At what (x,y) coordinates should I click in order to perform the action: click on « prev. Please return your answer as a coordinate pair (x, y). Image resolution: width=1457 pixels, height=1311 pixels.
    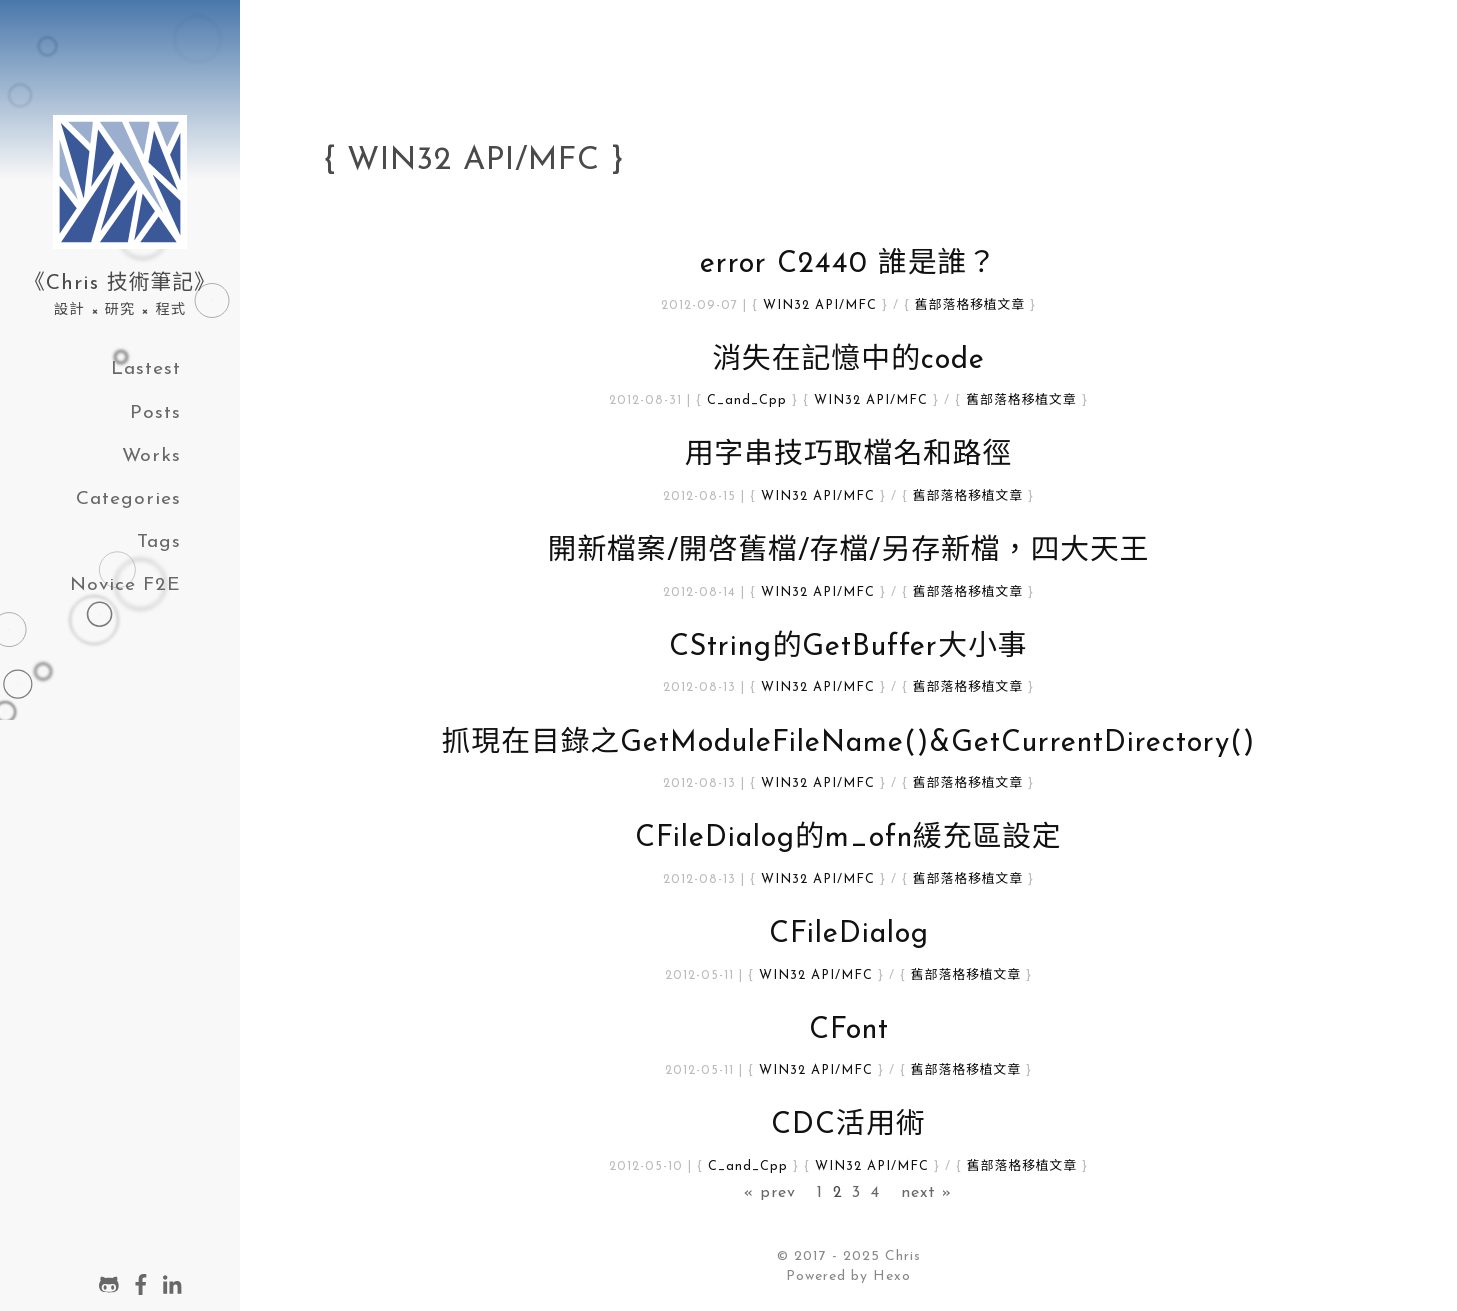
    Looking at the image, I should click on (770, 1193).